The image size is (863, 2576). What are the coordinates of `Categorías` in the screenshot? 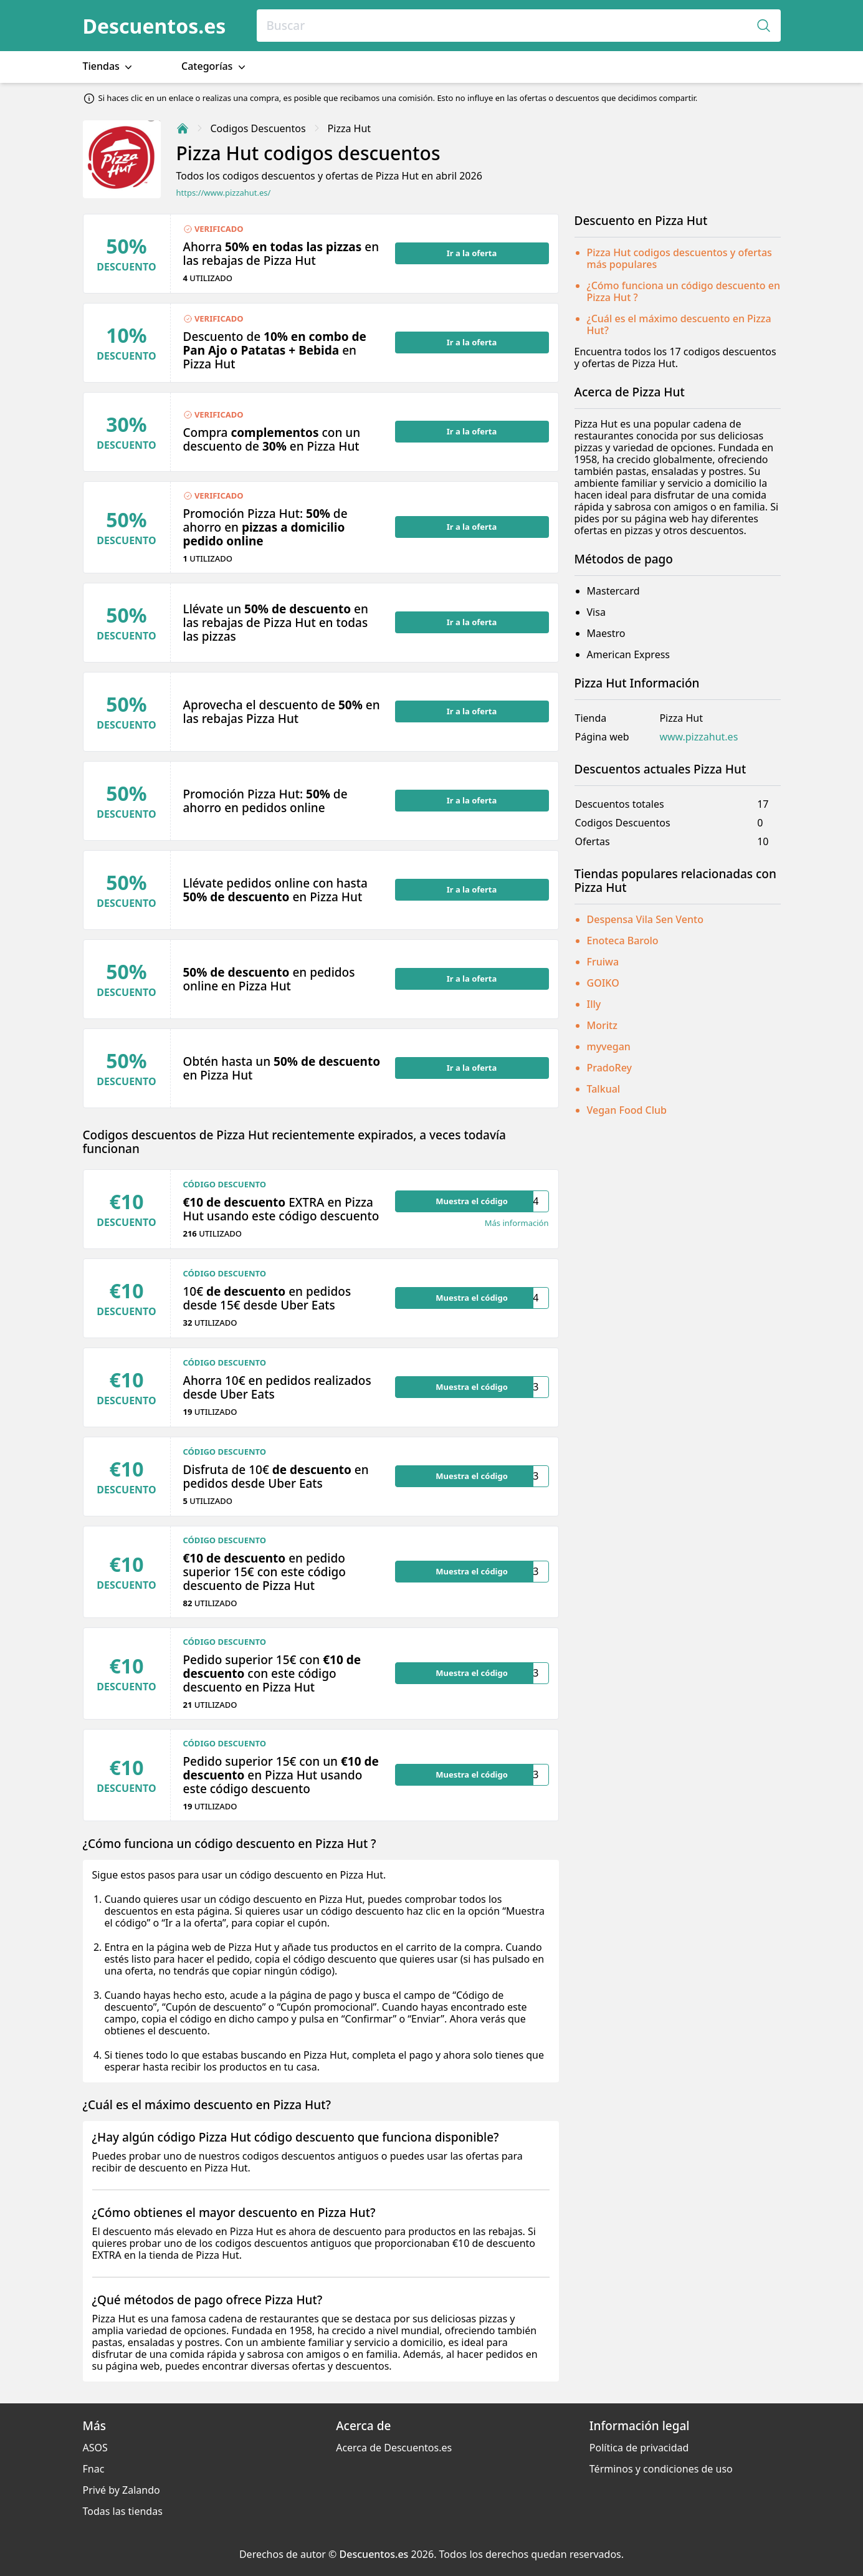 It's located at (214, 66).